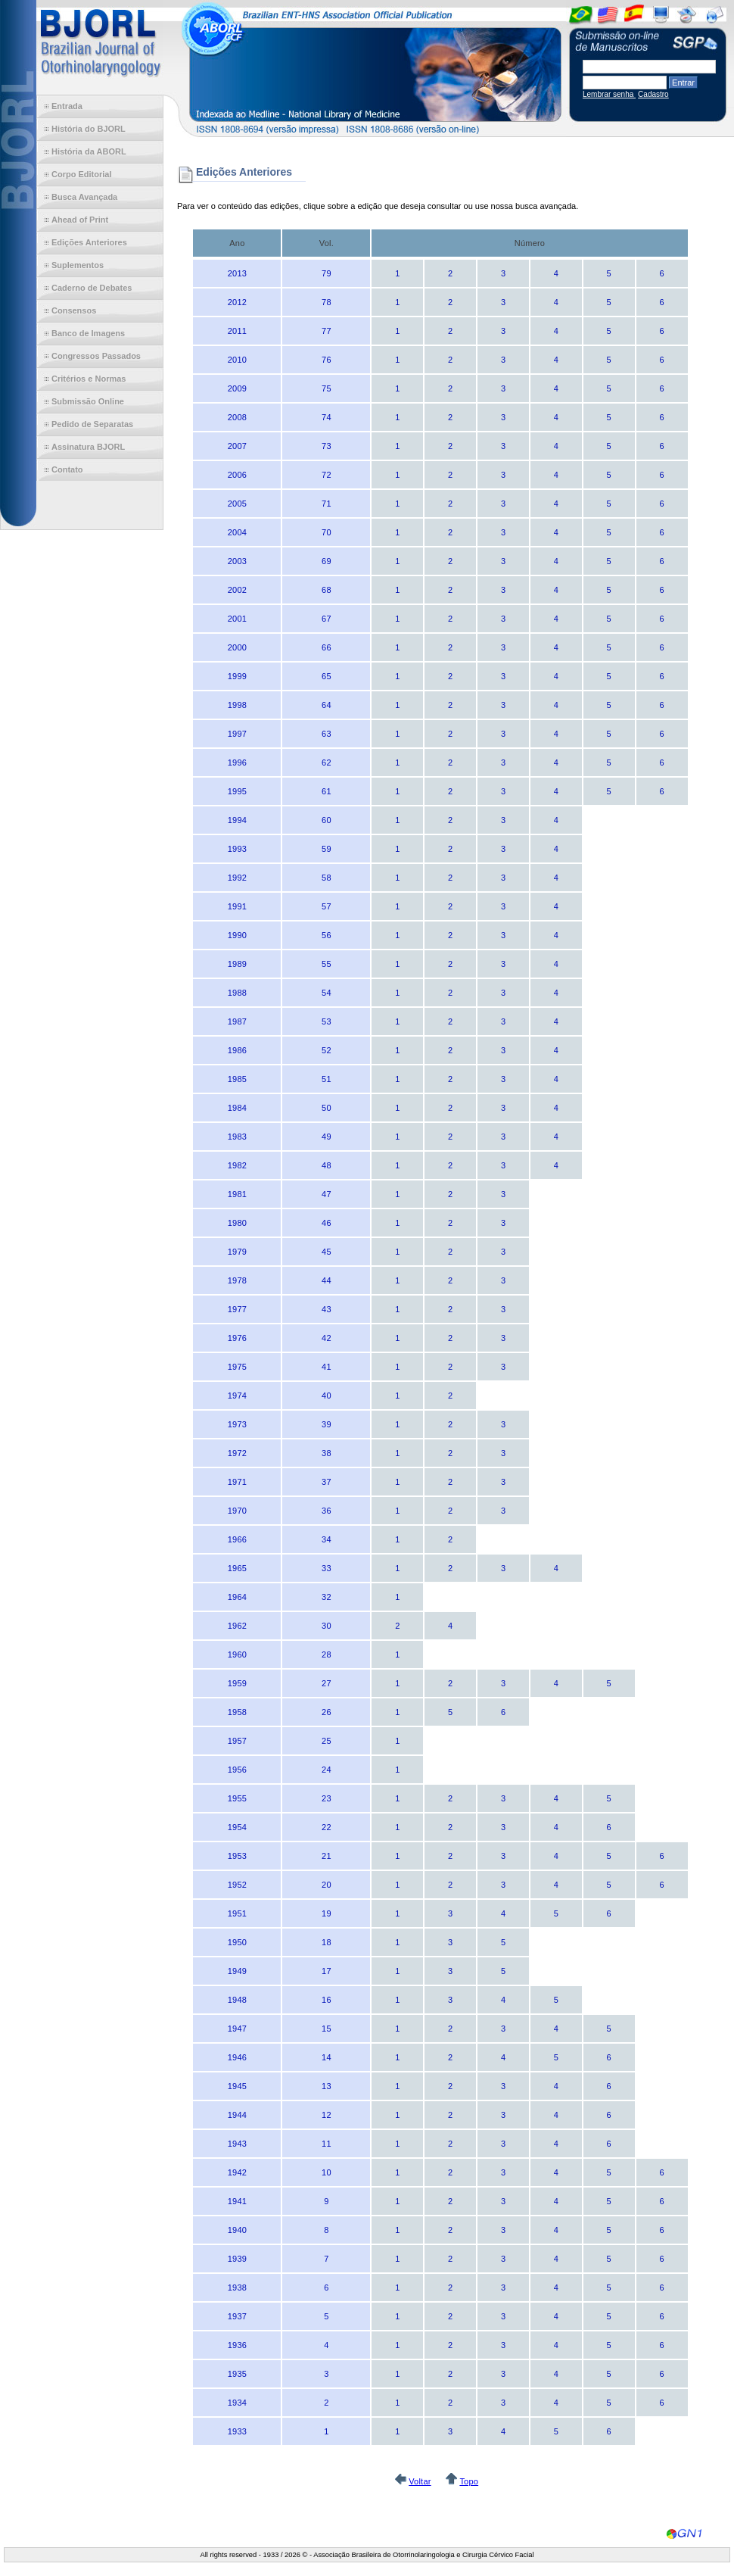 The width and height of the screenshot is (734, 2576). What do you see at coordinates (237, 1309) in the screenshot?
I see `1977` at bounding box center [237, 1309].